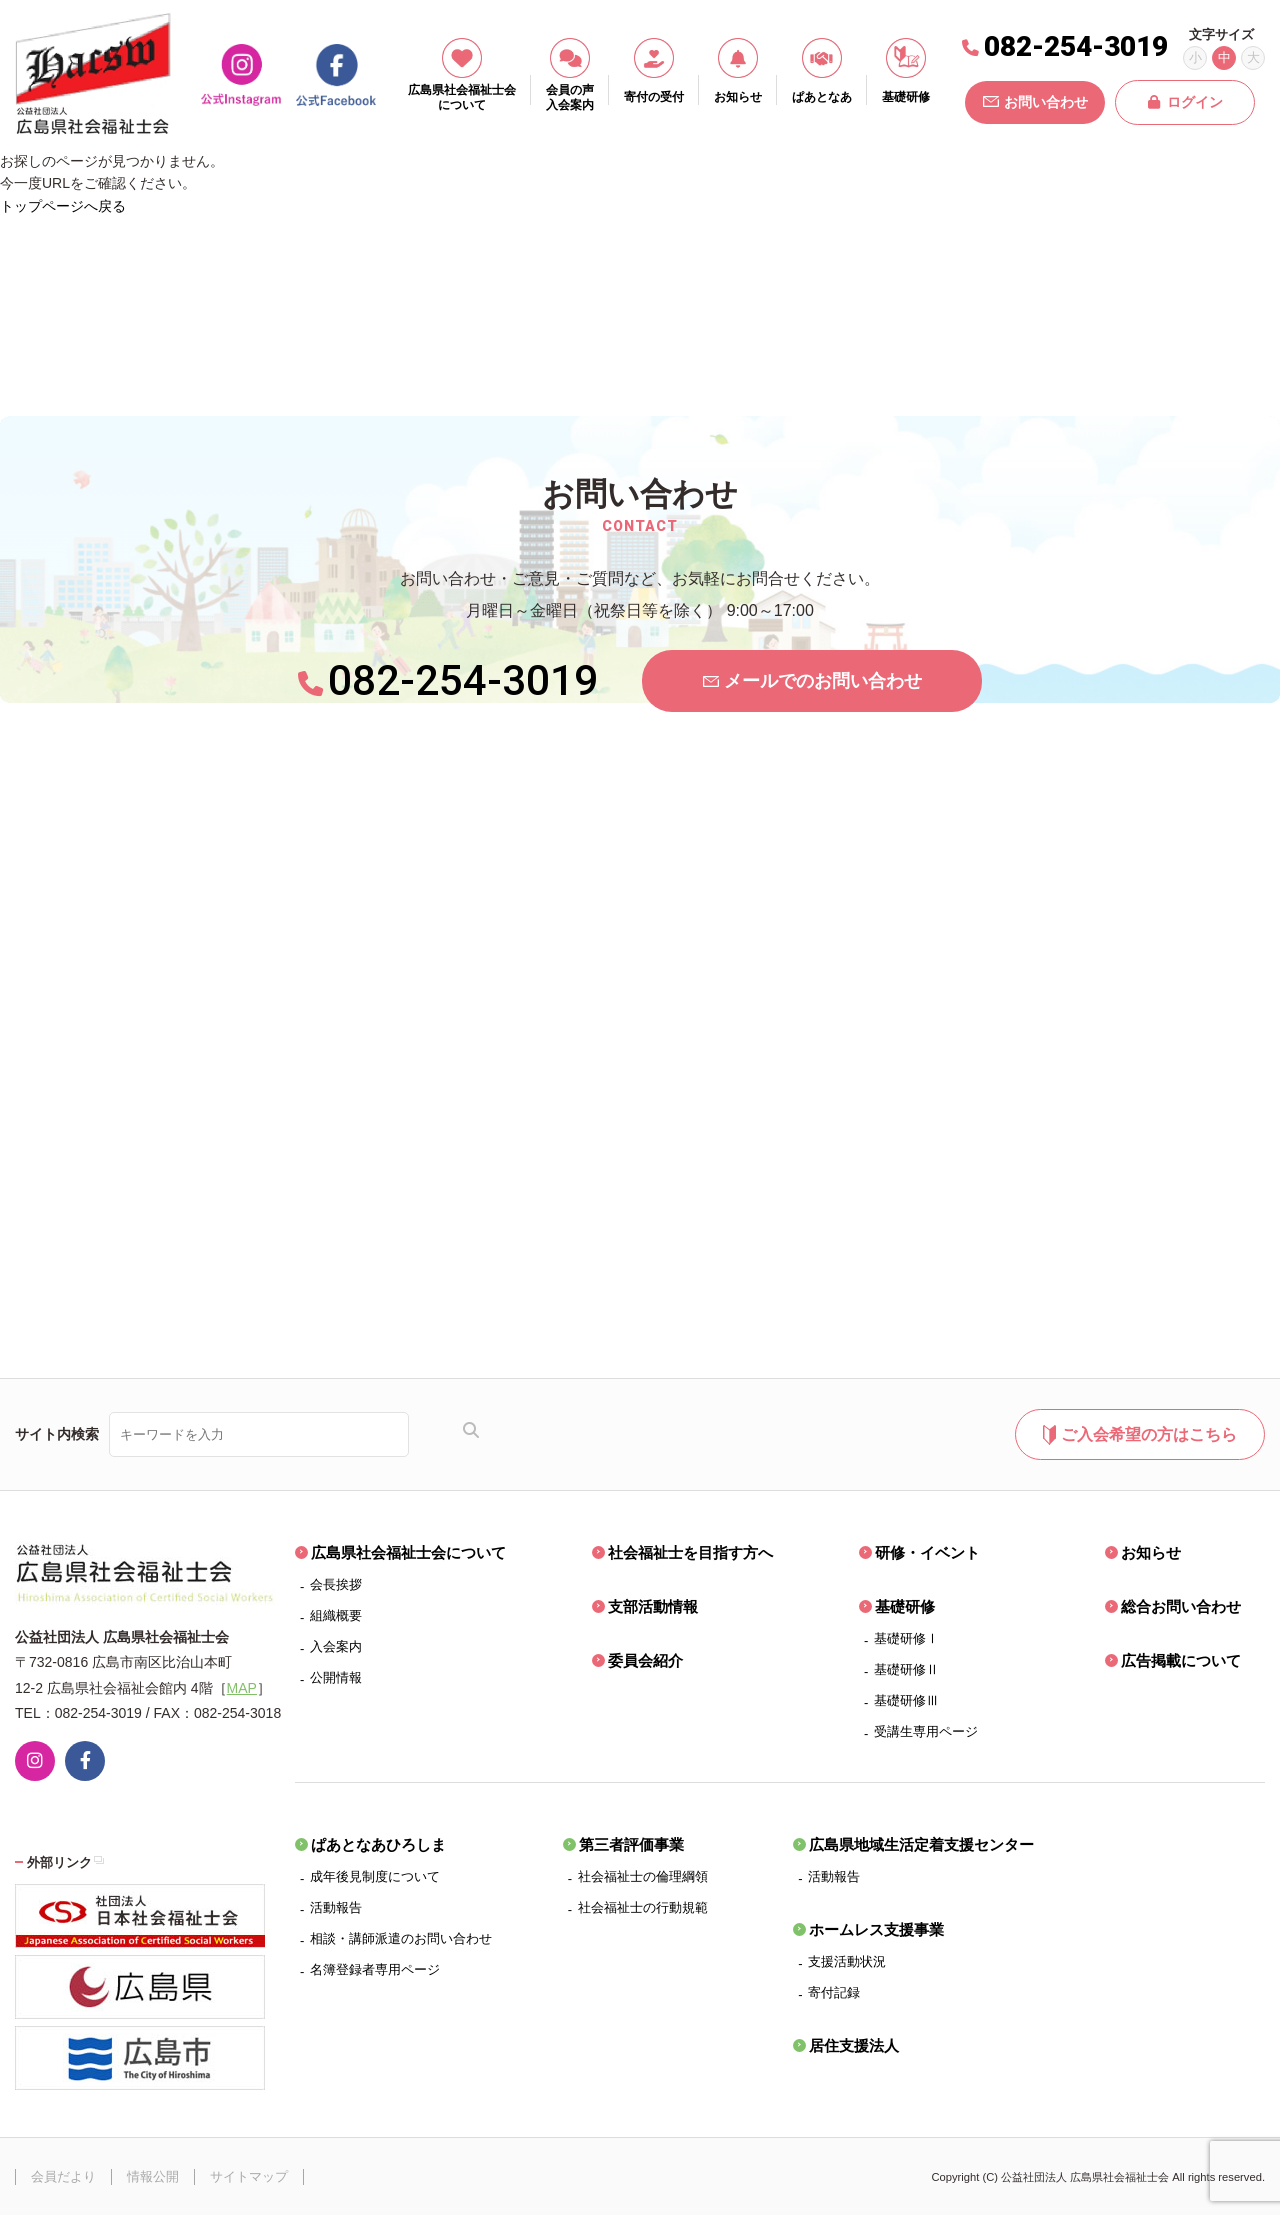 This screenshot has height=2215, width=1280. I want to click on 組織概要, so click(336, 1615).